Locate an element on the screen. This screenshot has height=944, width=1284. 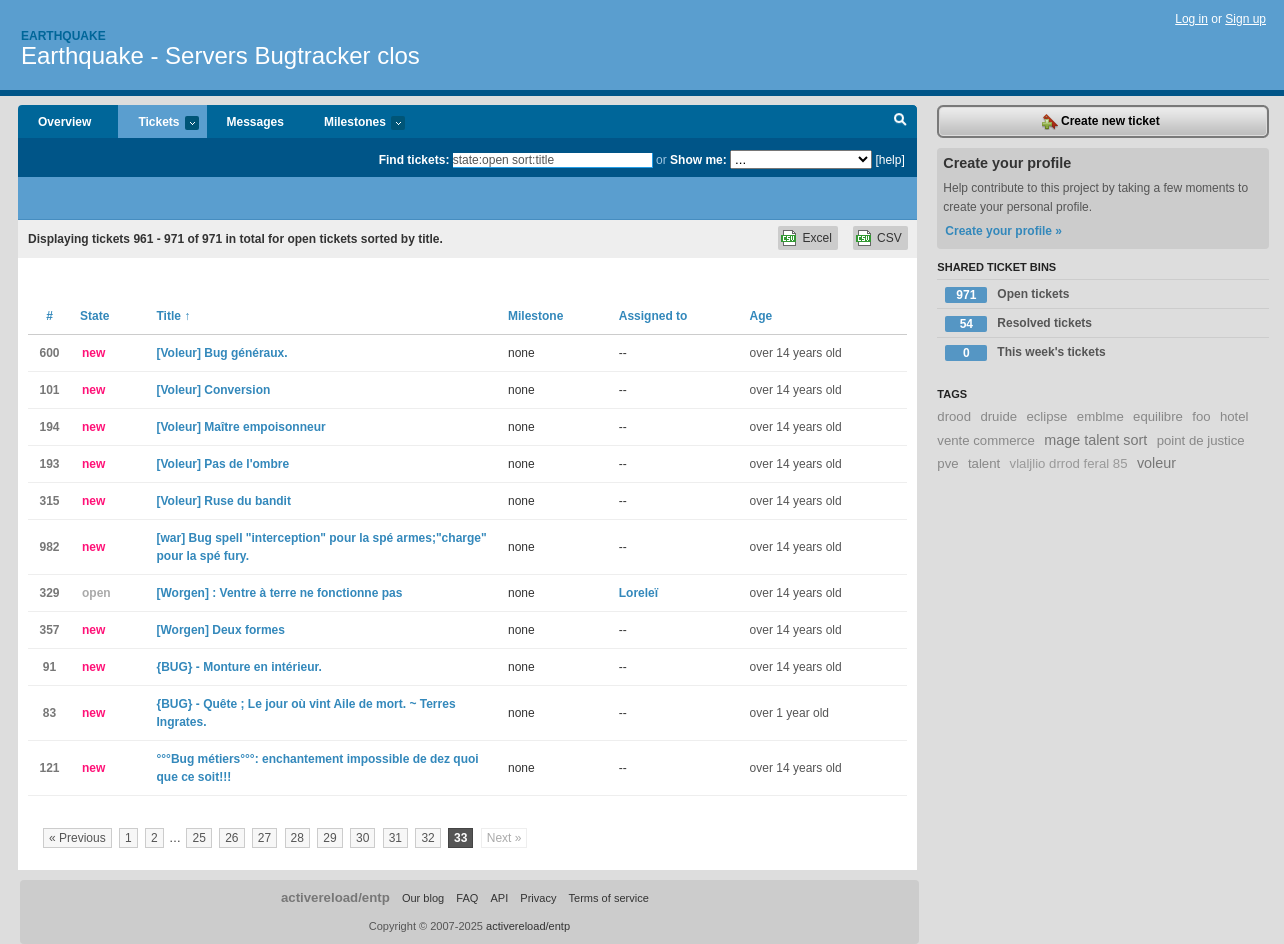
emblme is located at coordinates (1100, 416).